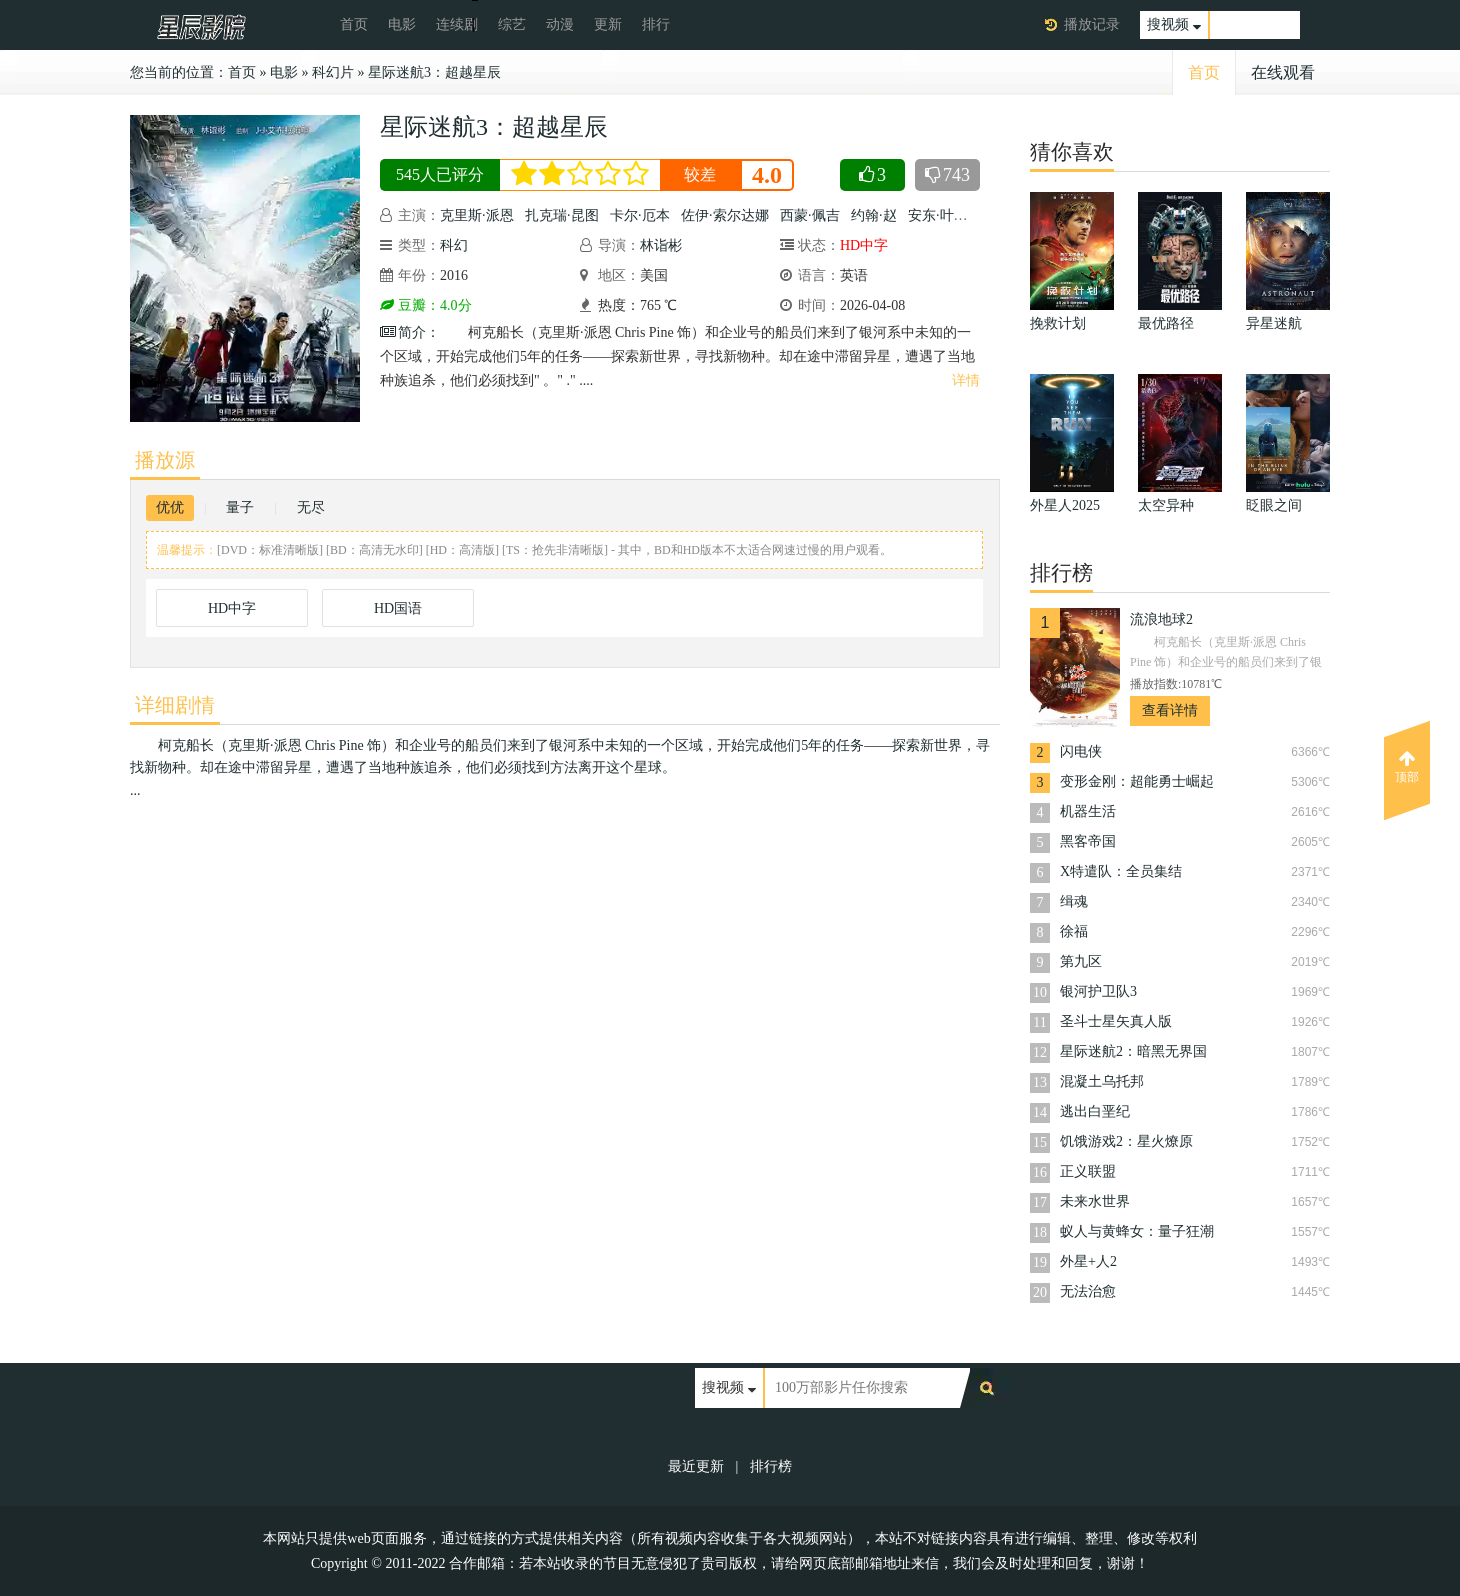  I want to click on 外星+人2, so click(1088, 1261).